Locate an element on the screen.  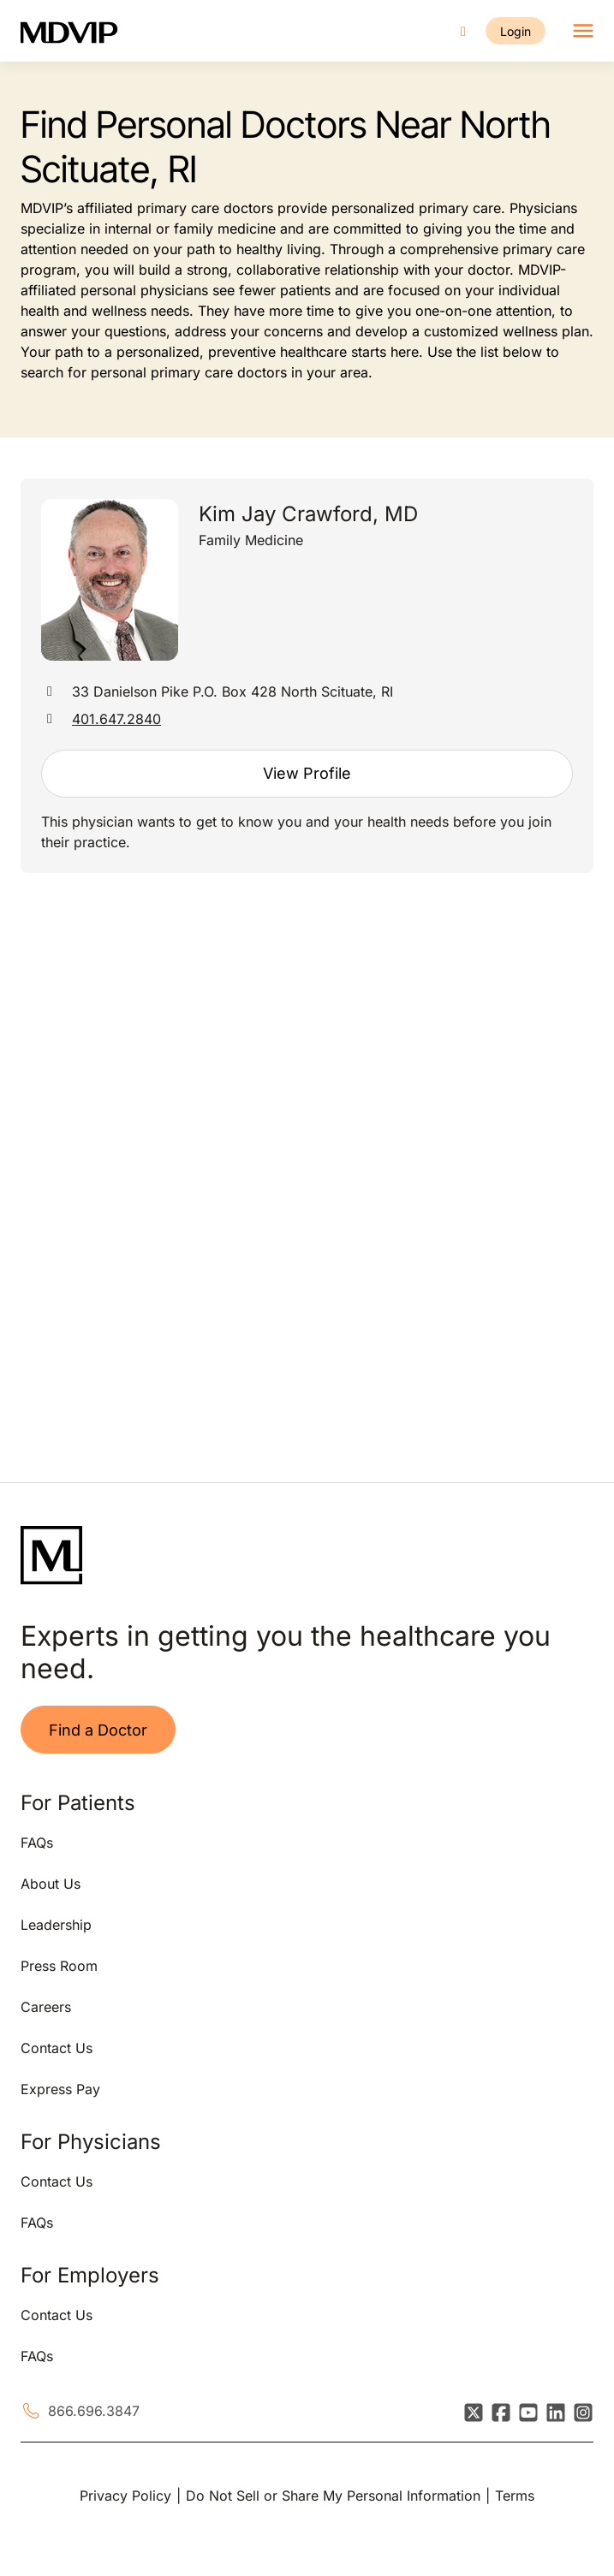
Kim Jay Crawford, MD is located at coordinates (308, 514).